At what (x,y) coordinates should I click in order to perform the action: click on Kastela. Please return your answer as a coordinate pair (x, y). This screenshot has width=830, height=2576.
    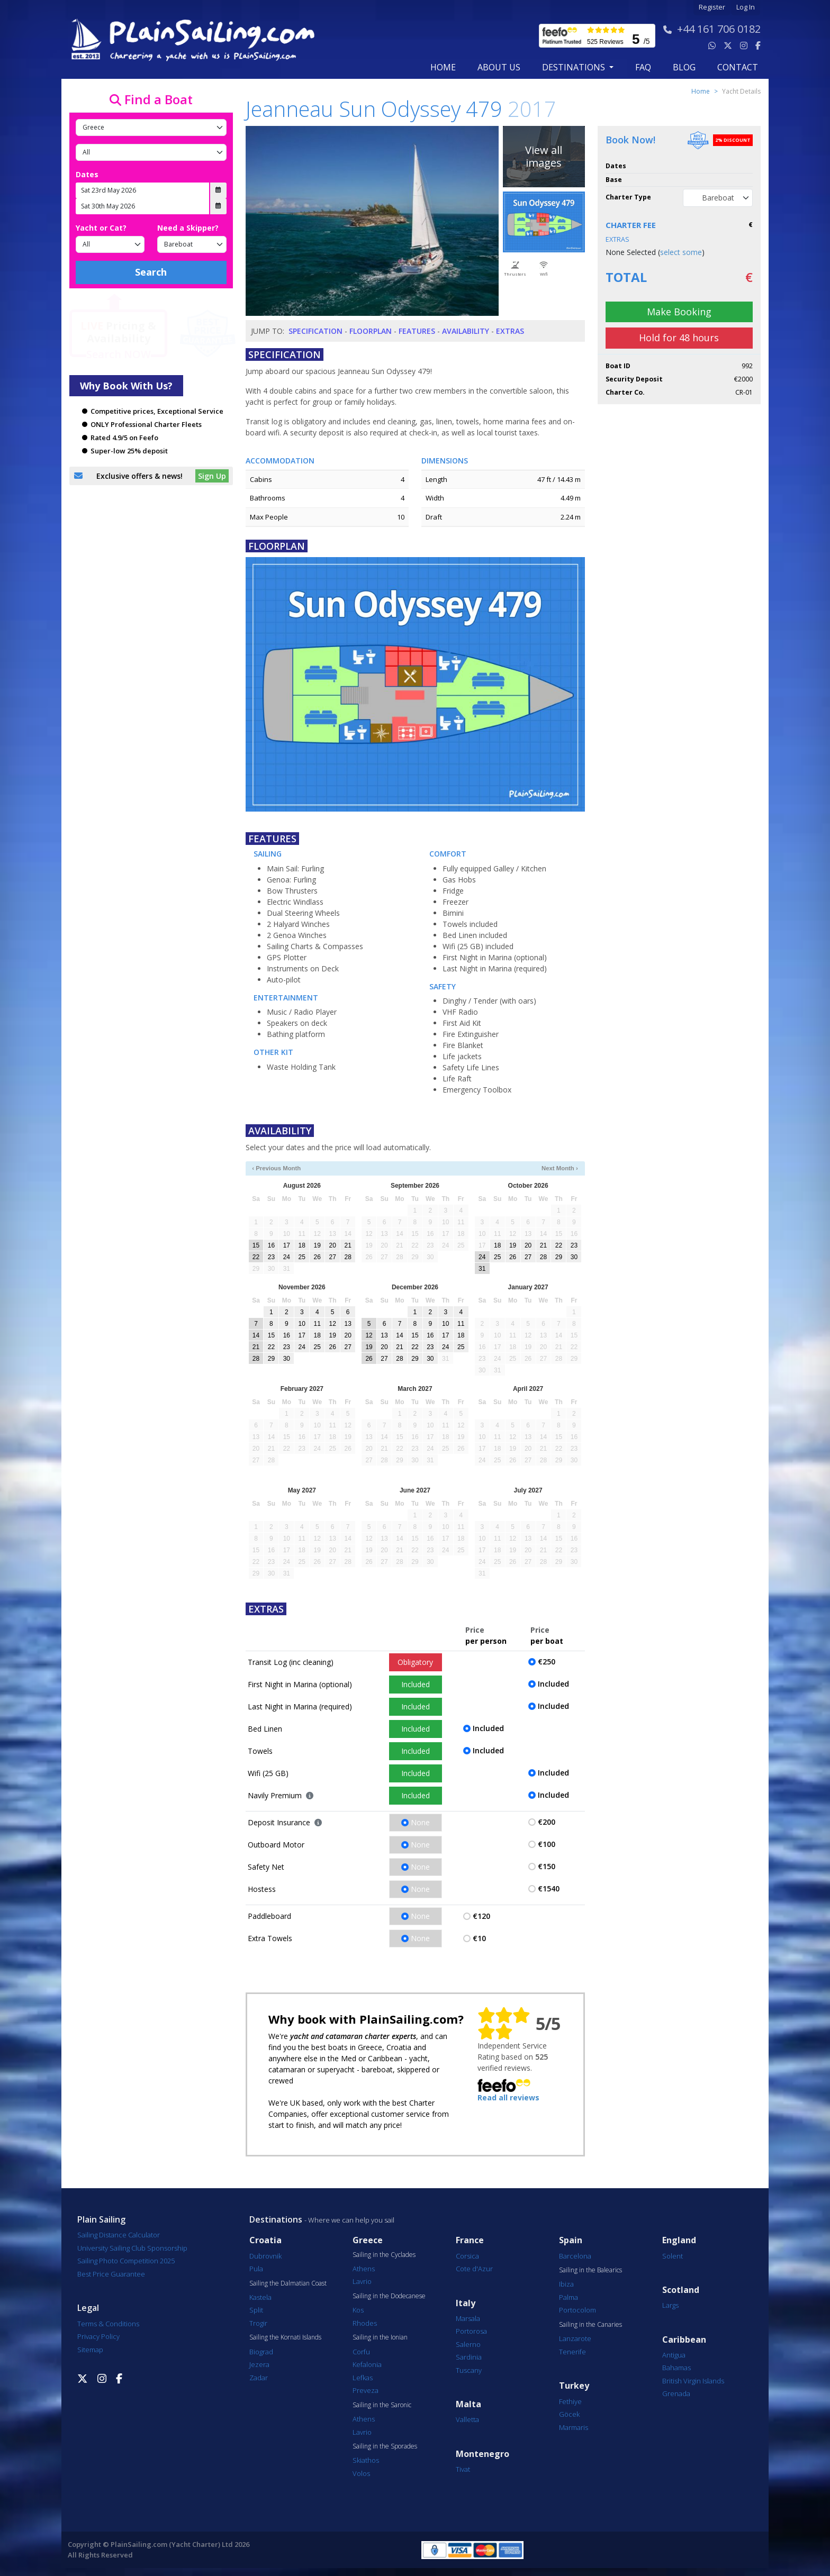
    Looking at the image, I should click on (260, 2297).